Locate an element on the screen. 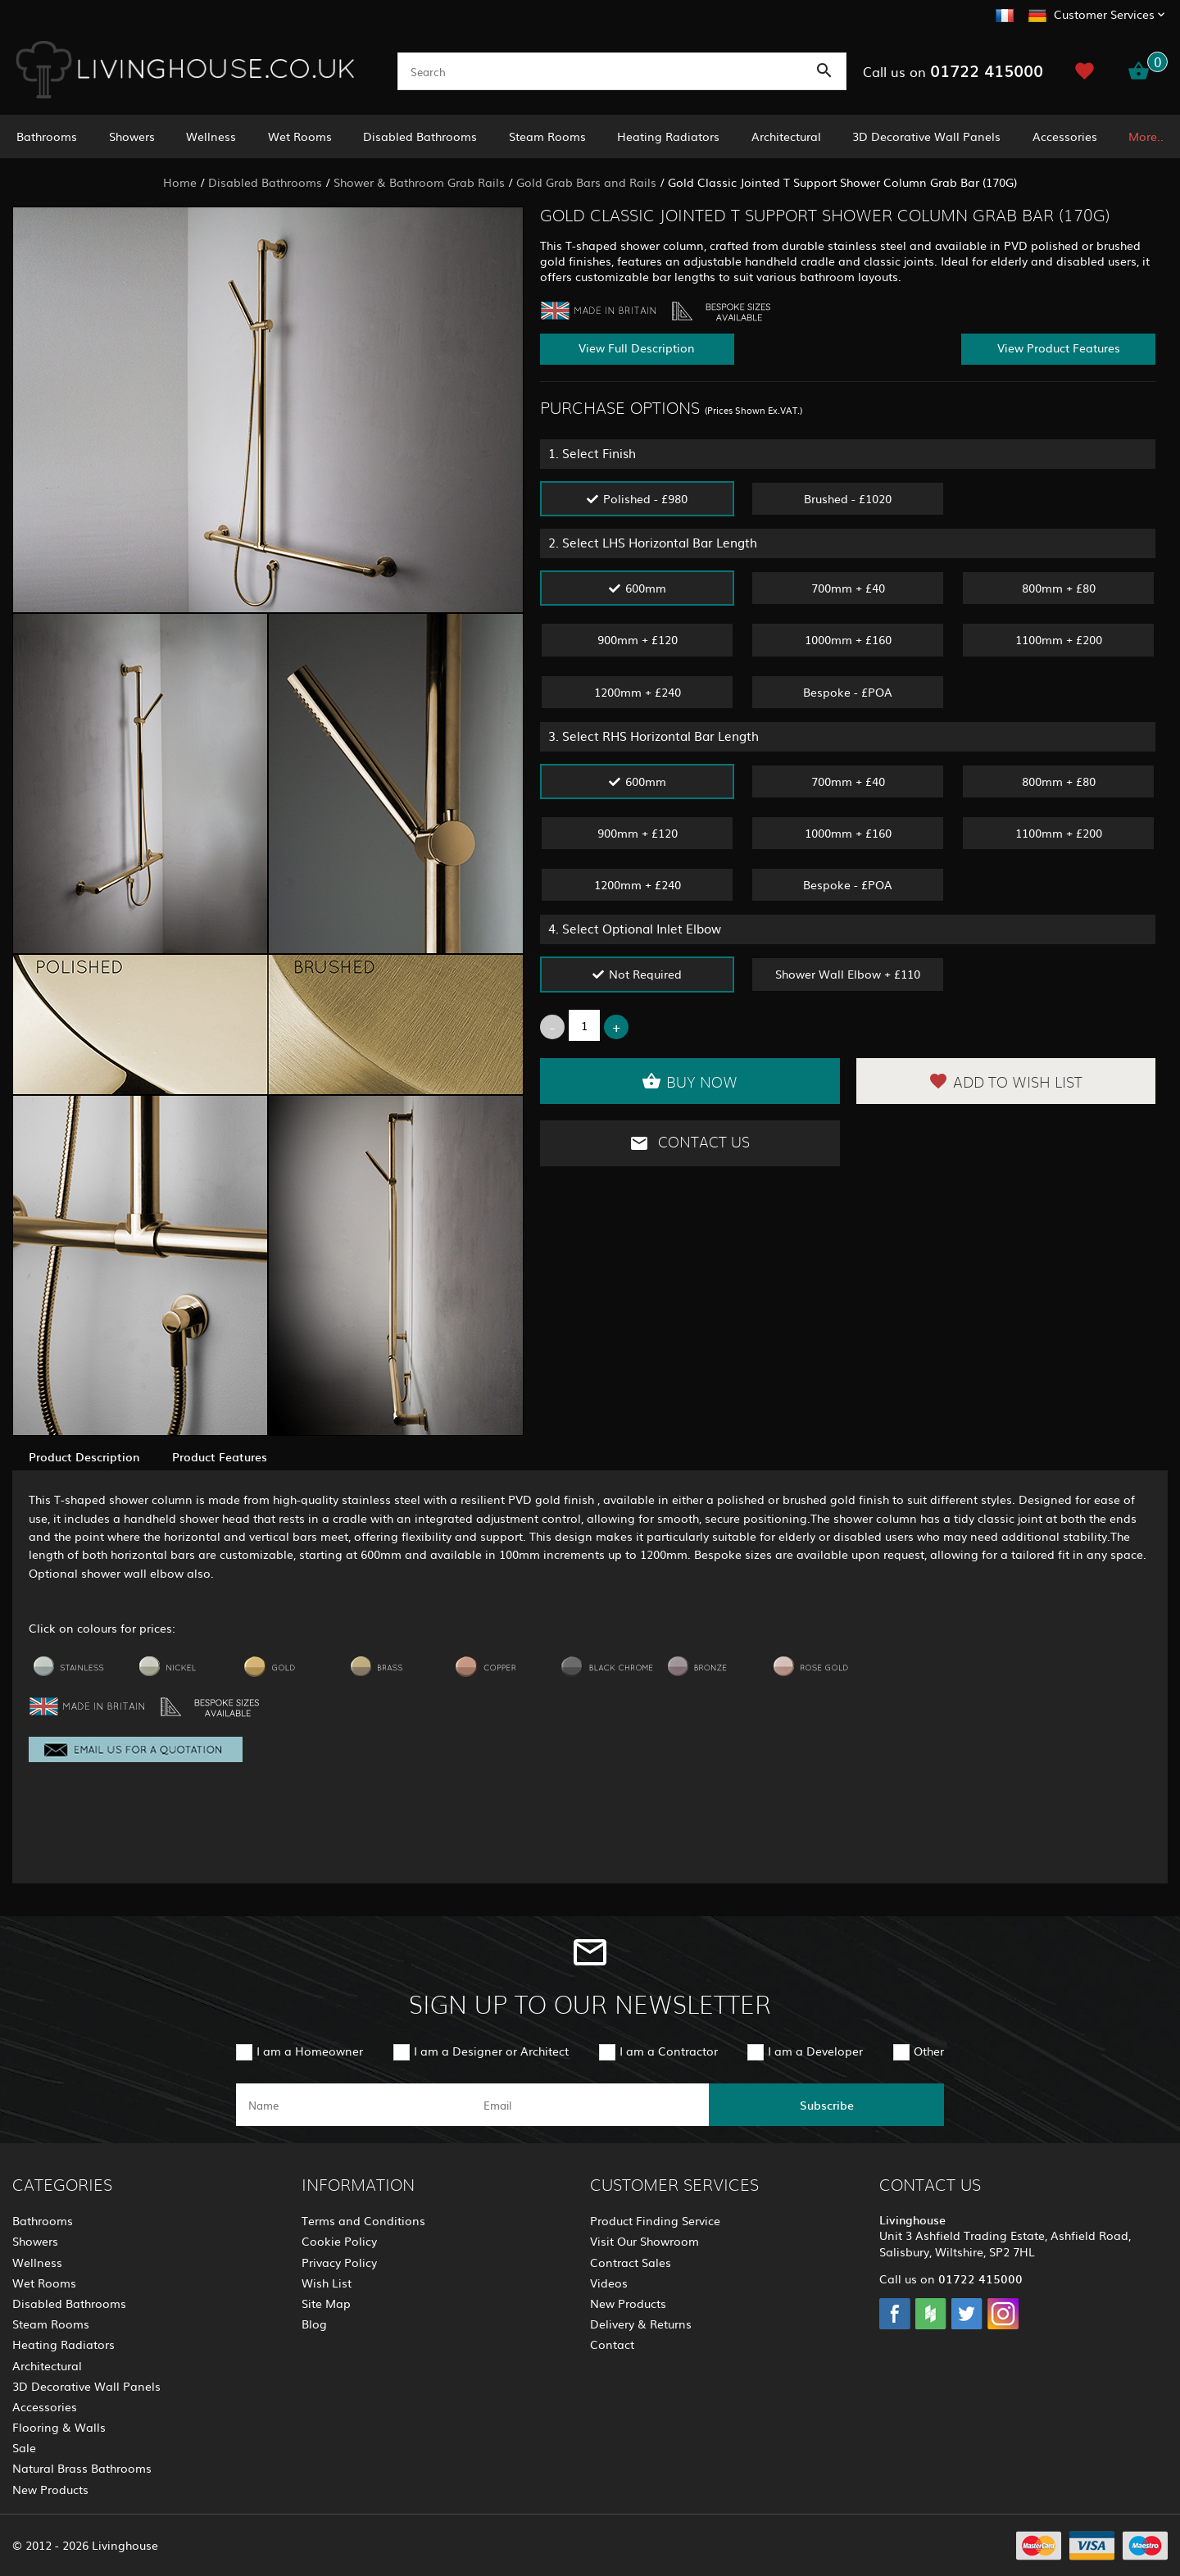  Showers is located at coordinates (132, 136).